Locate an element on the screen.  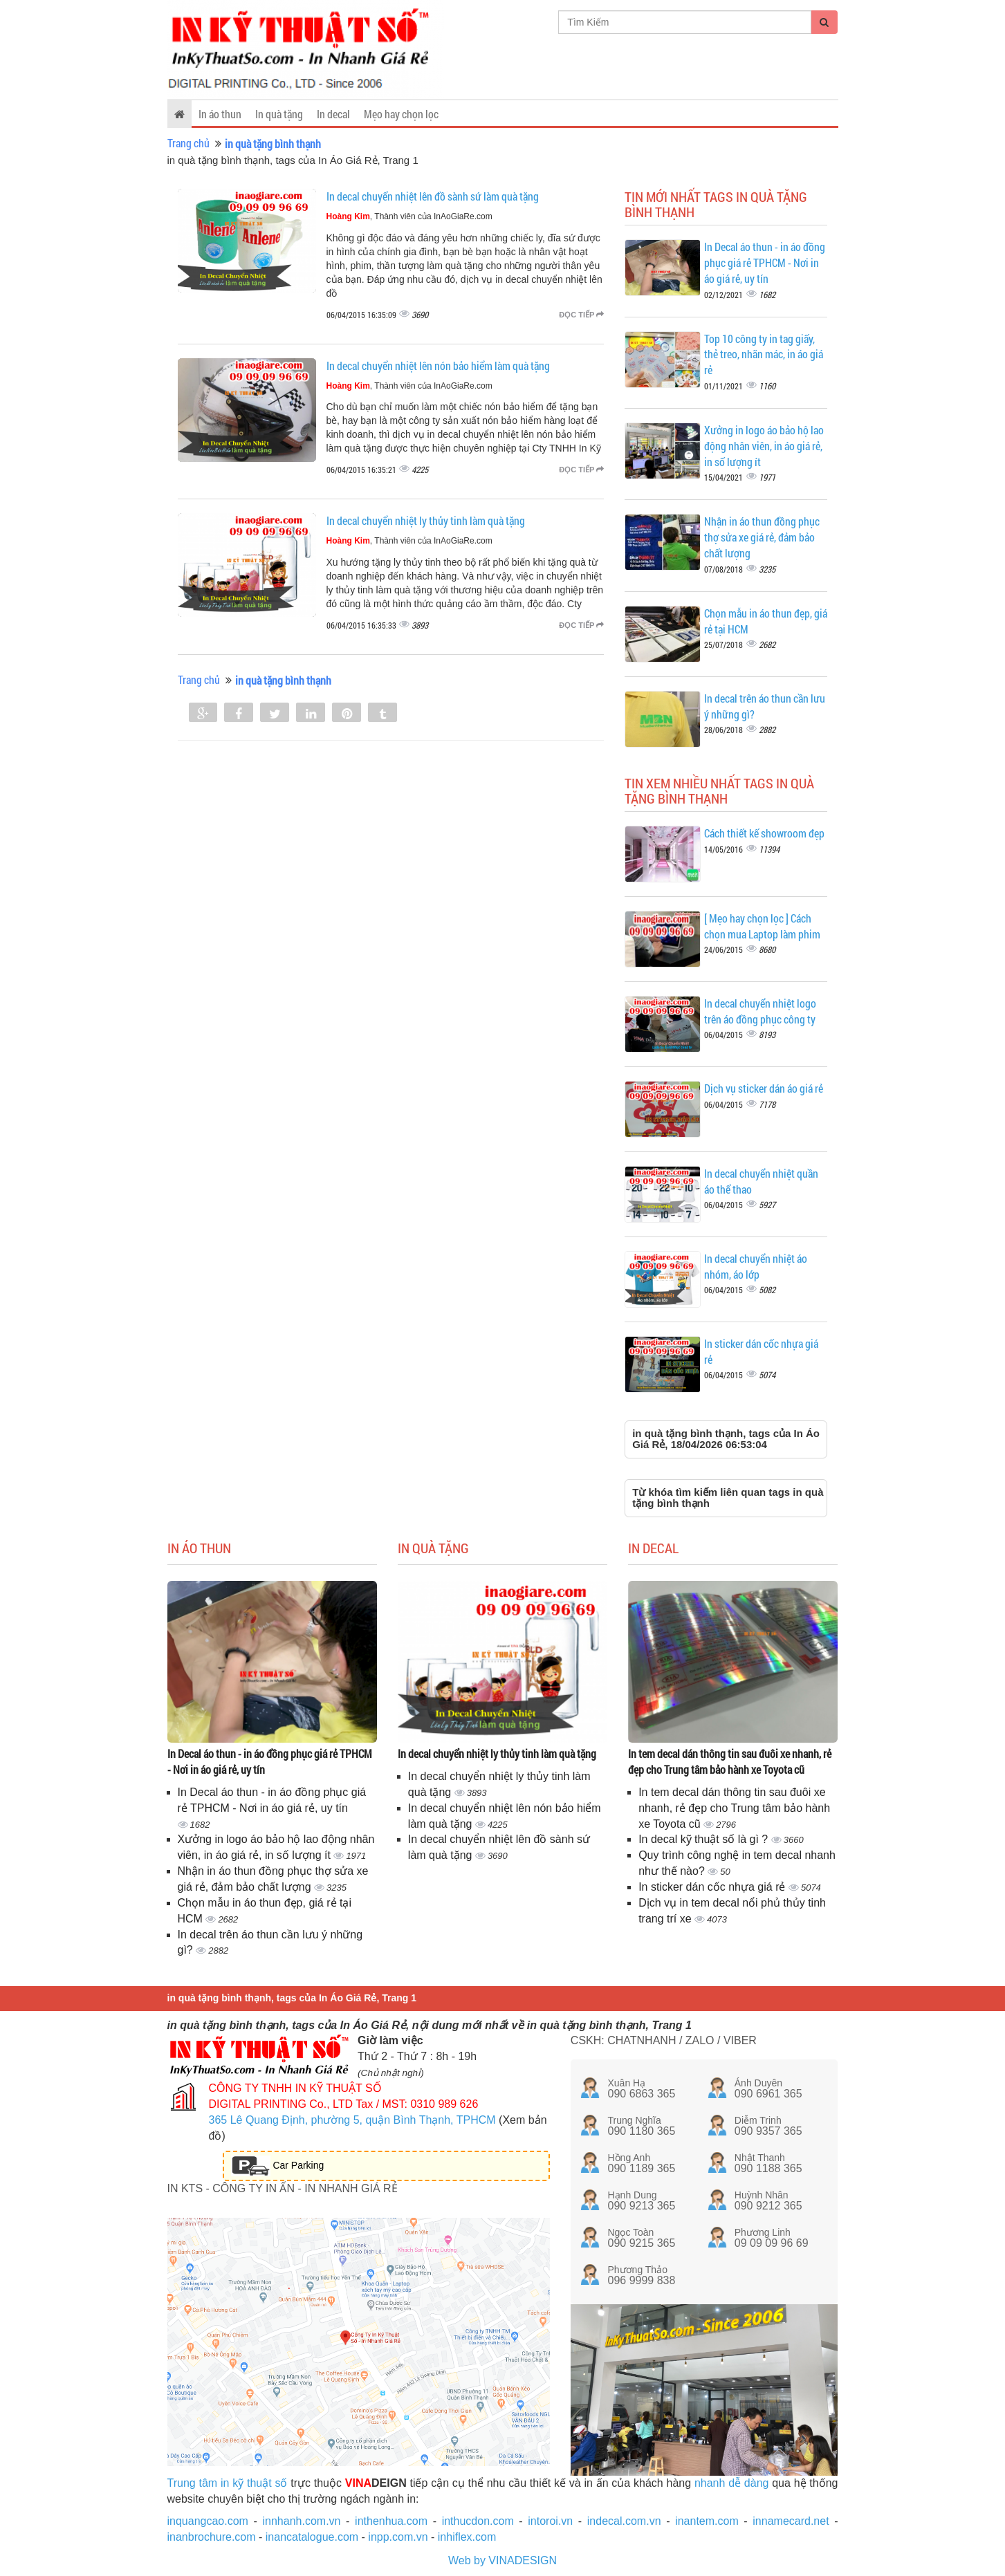
inancatalogue.com is located at coordinates (312, 2537).